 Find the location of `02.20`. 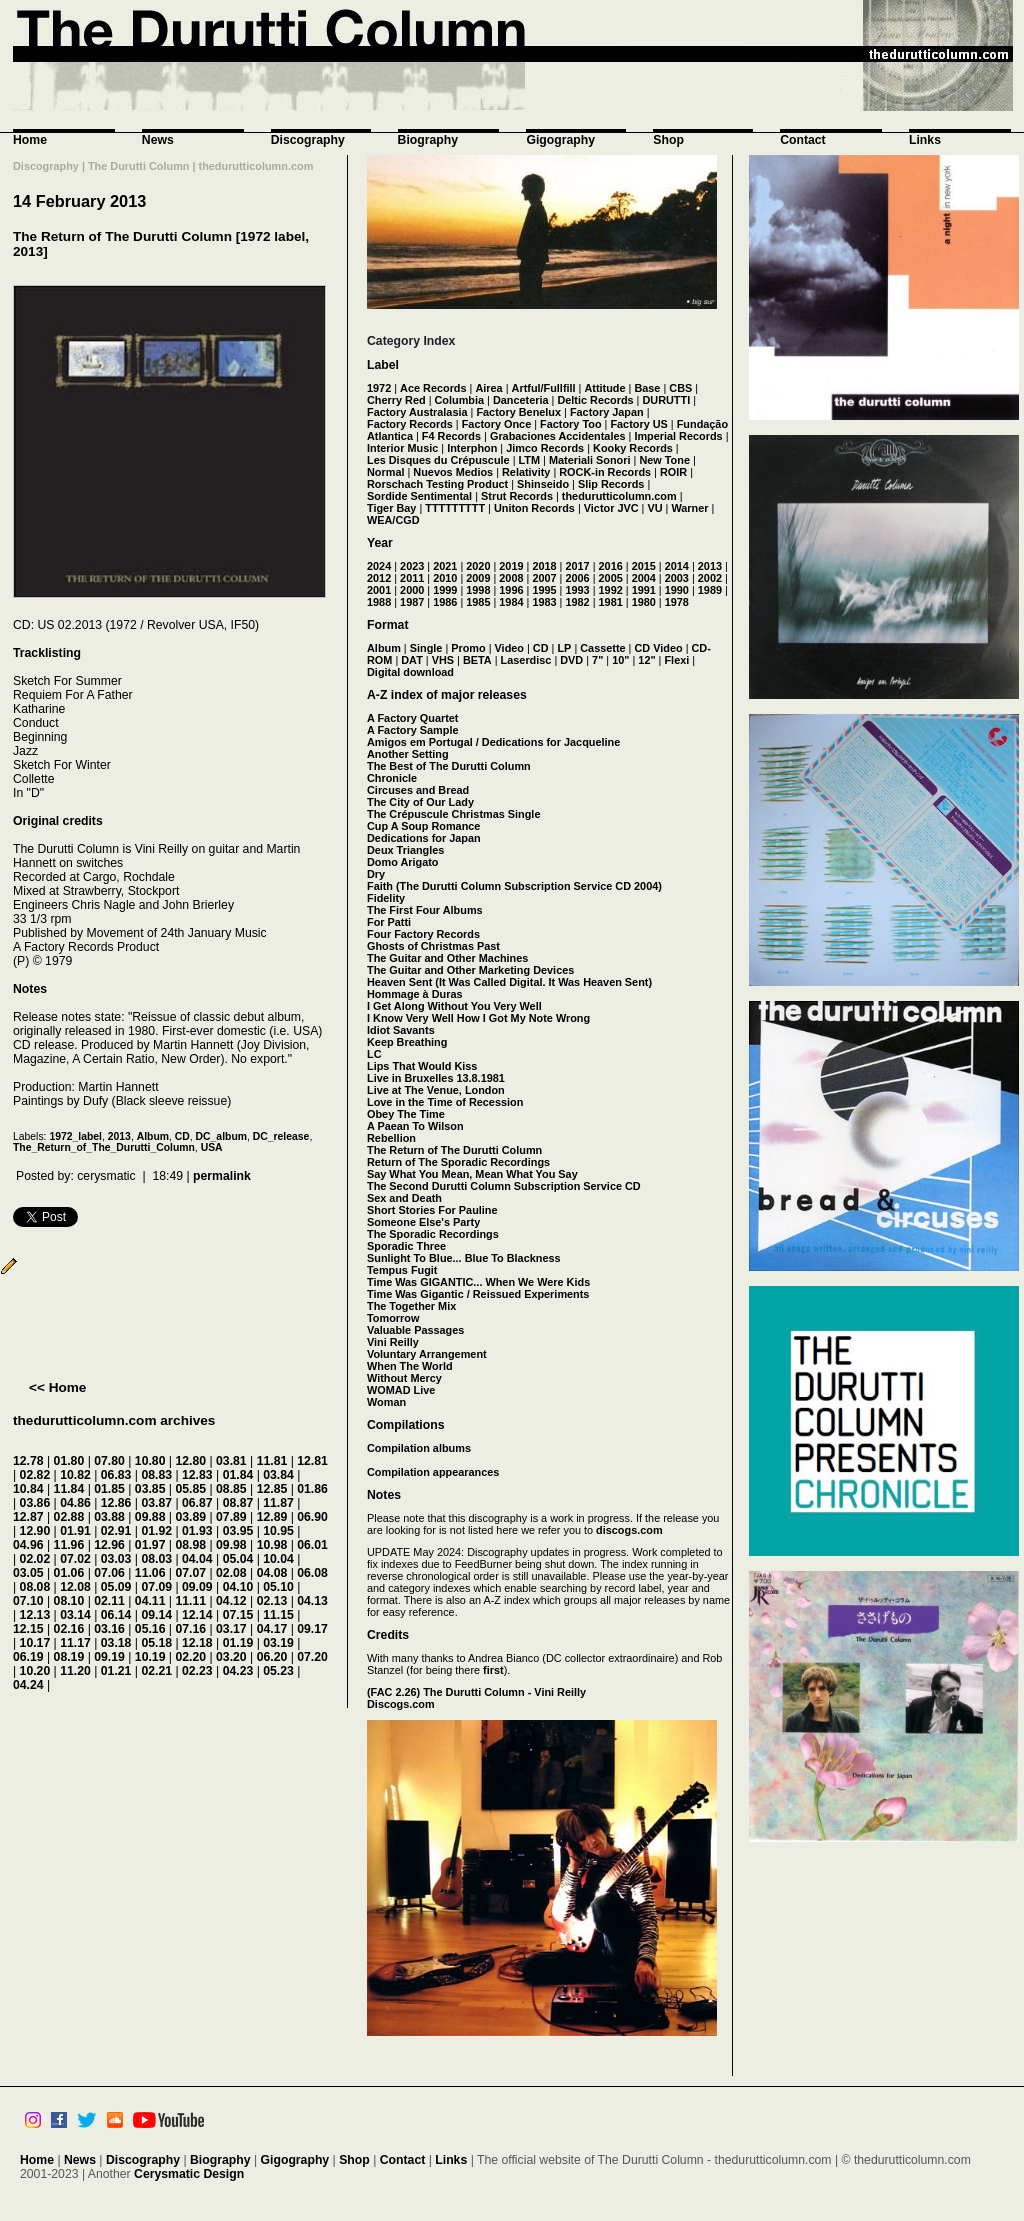

02.20 is located at coordinates (190, 1657).